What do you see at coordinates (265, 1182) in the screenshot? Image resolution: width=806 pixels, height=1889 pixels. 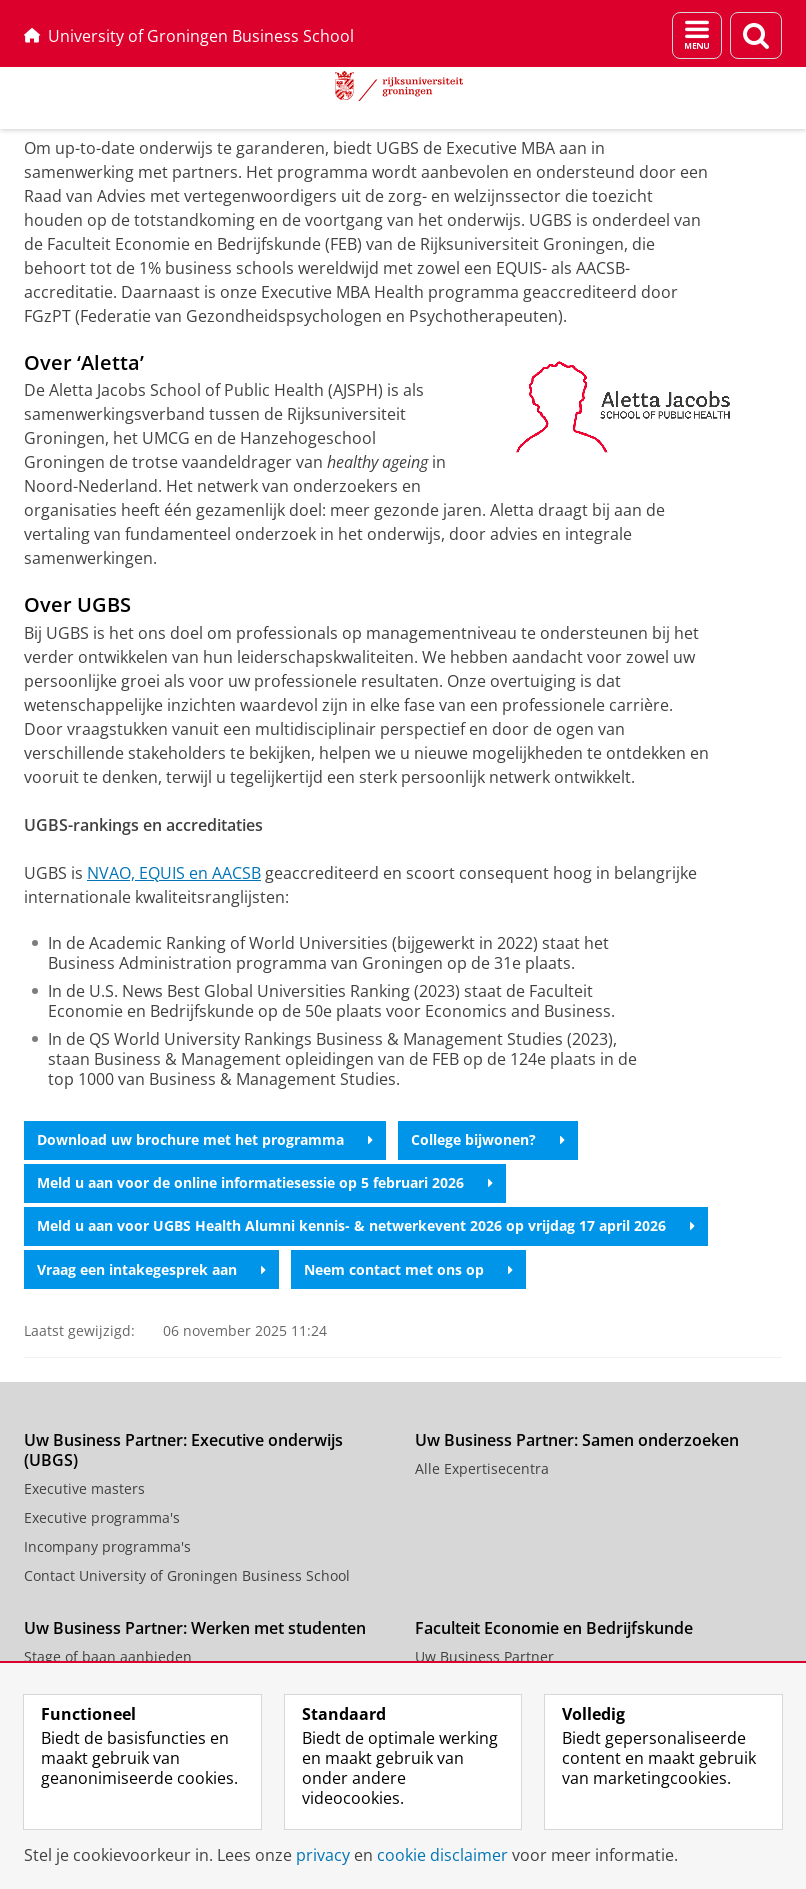 I see `Meld u aan voor de online informatiesessie op 5 februari 2026` at bounding box center [265, 1182].